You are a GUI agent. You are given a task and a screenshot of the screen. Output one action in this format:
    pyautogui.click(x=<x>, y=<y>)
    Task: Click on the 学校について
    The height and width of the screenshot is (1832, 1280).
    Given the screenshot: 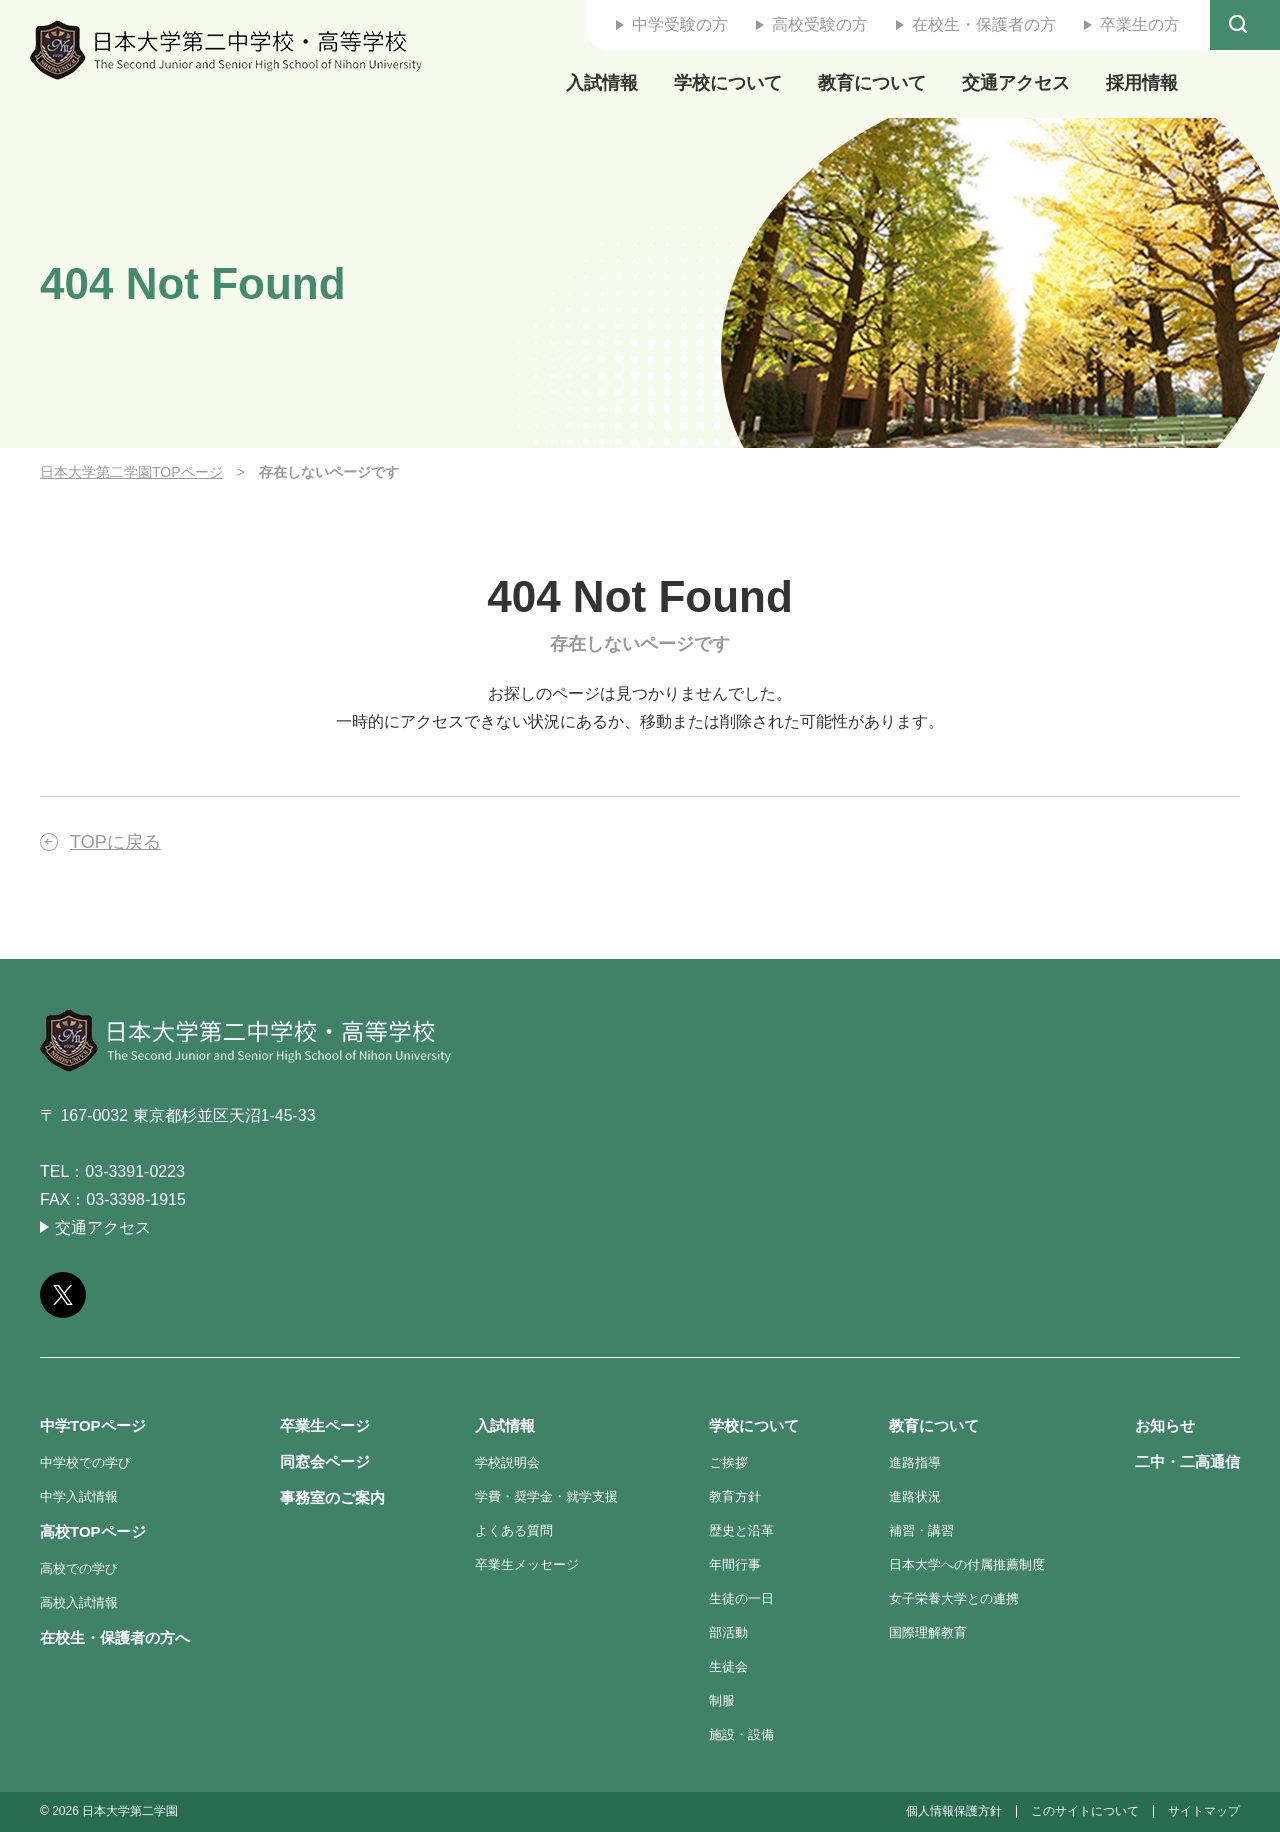 What is the action you would take?
    pyautogui.click(x=728, y=83)
    